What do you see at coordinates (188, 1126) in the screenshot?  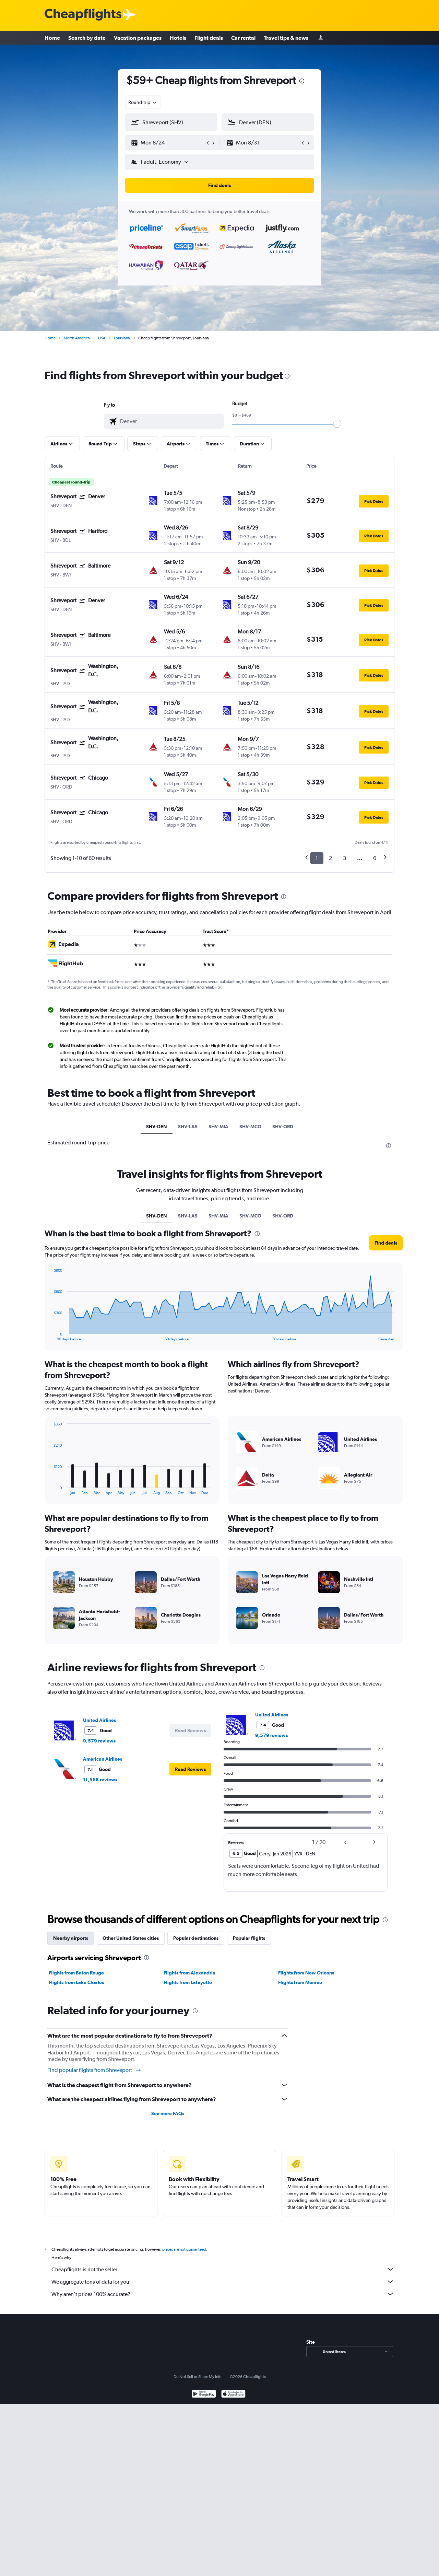 I see `SHV-LAS [tab]` at bounding box center [188, 1126].